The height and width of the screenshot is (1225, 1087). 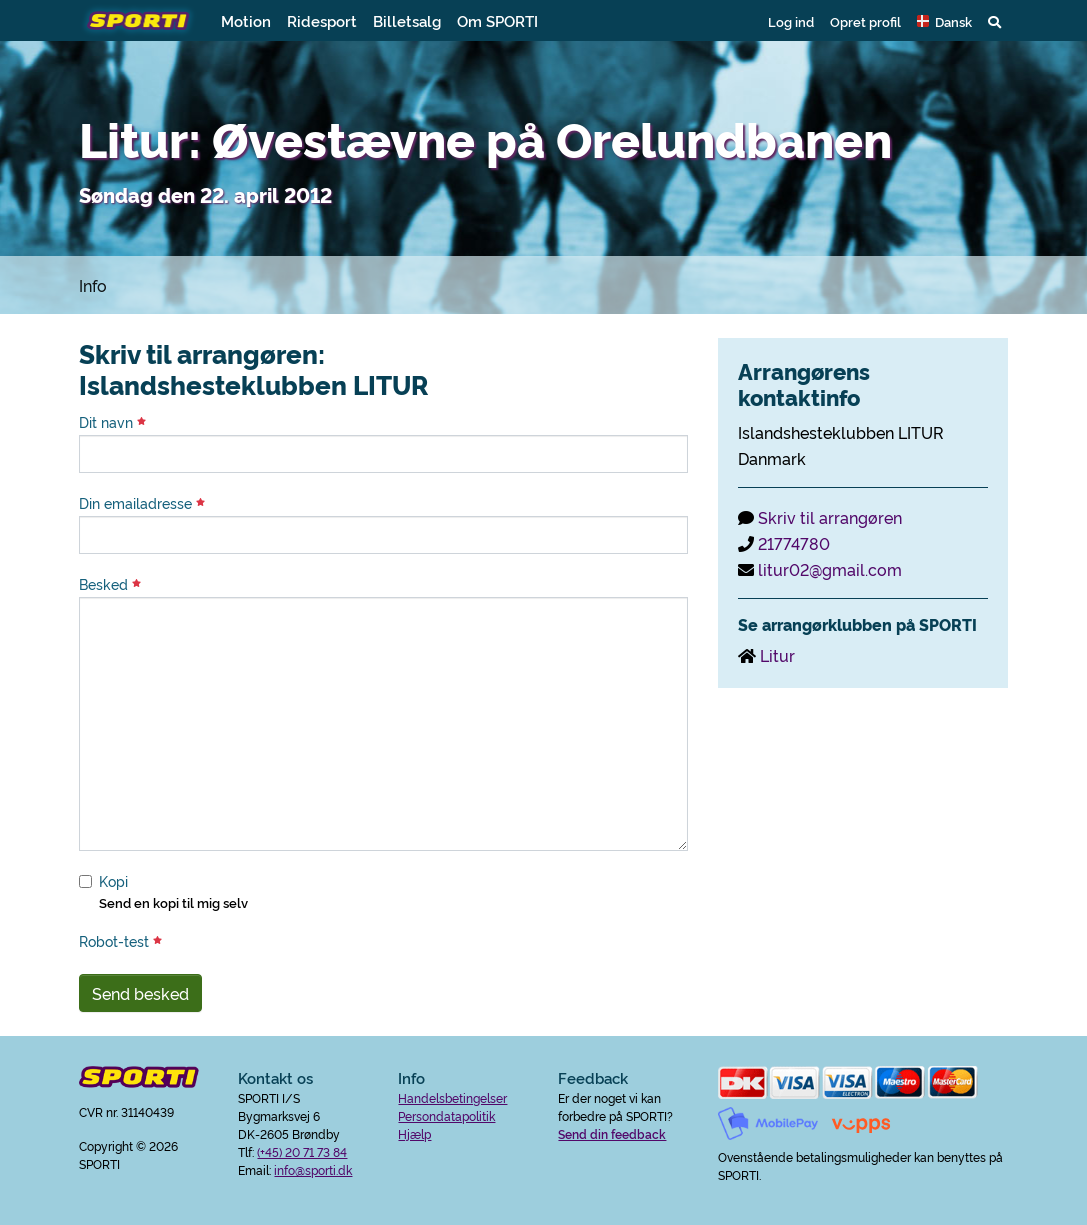 I want to click on Billetsalg, so click(x=407, y=20).